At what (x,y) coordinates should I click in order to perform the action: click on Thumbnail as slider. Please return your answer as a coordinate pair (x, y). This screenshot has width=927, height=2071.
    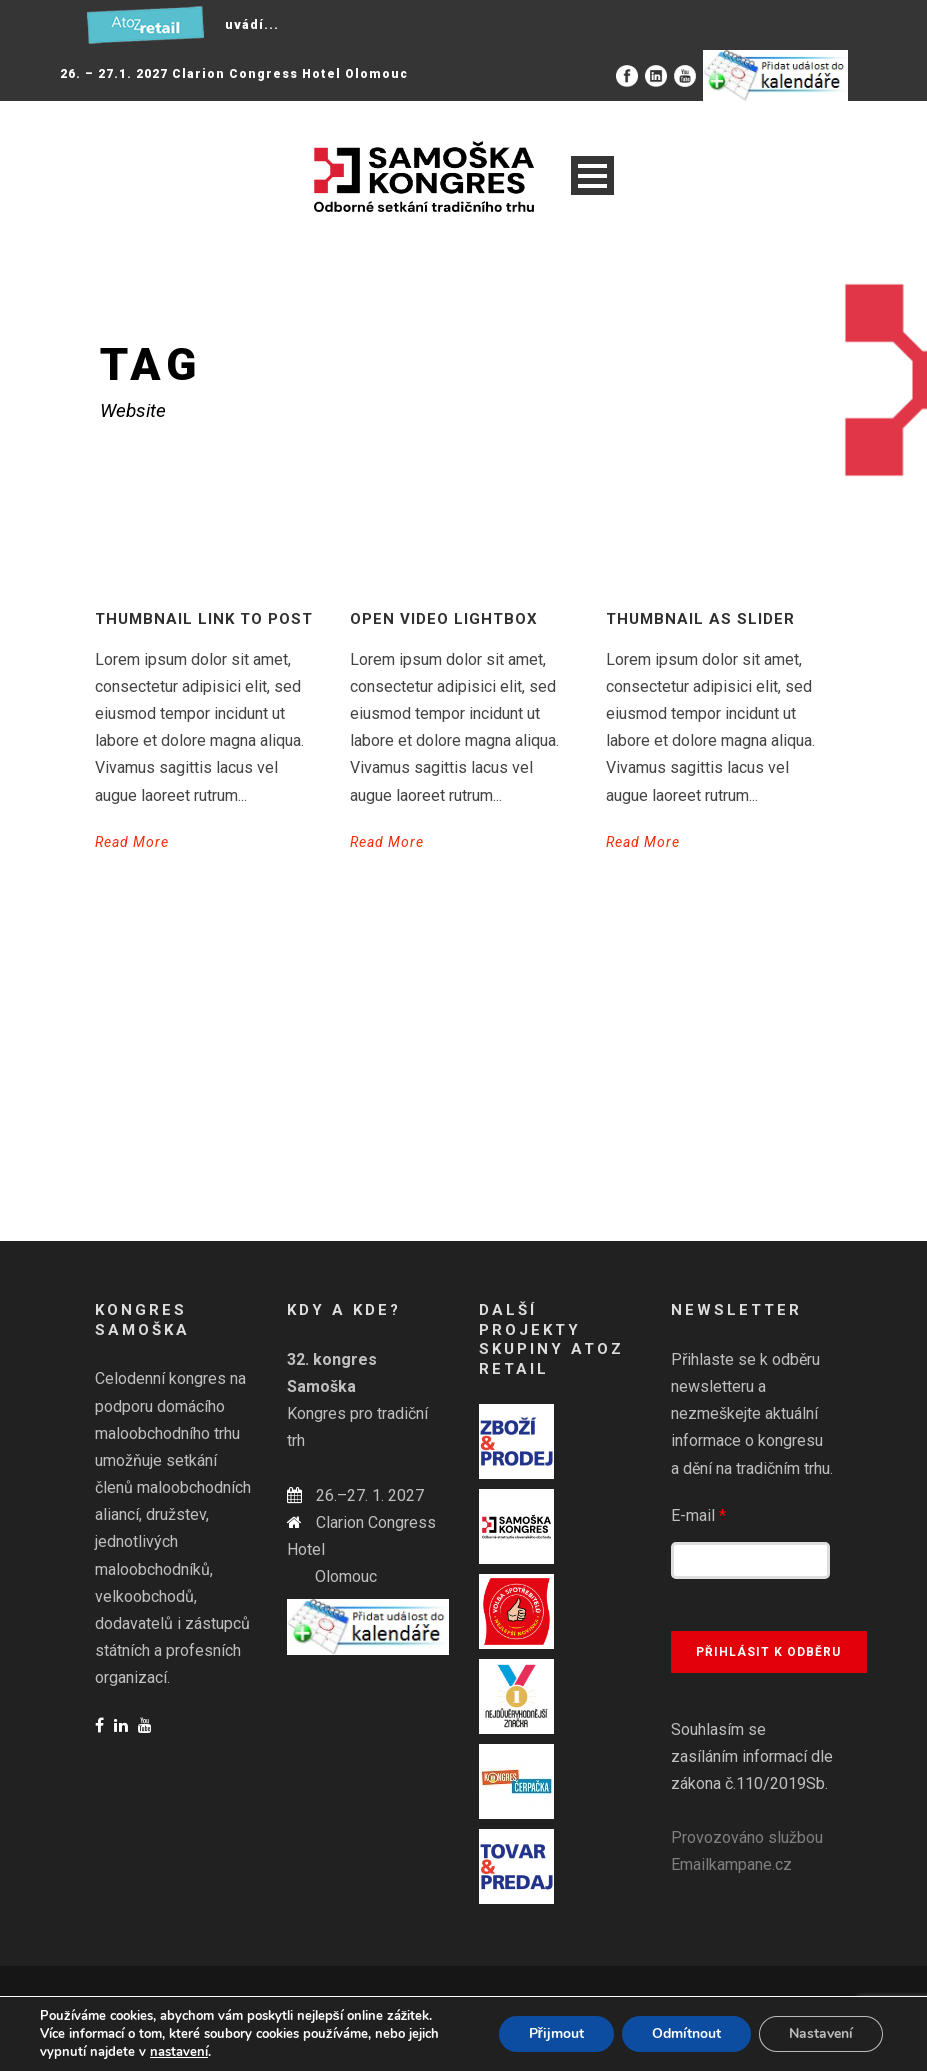
    Looking at the image, I should click on (700, 619).